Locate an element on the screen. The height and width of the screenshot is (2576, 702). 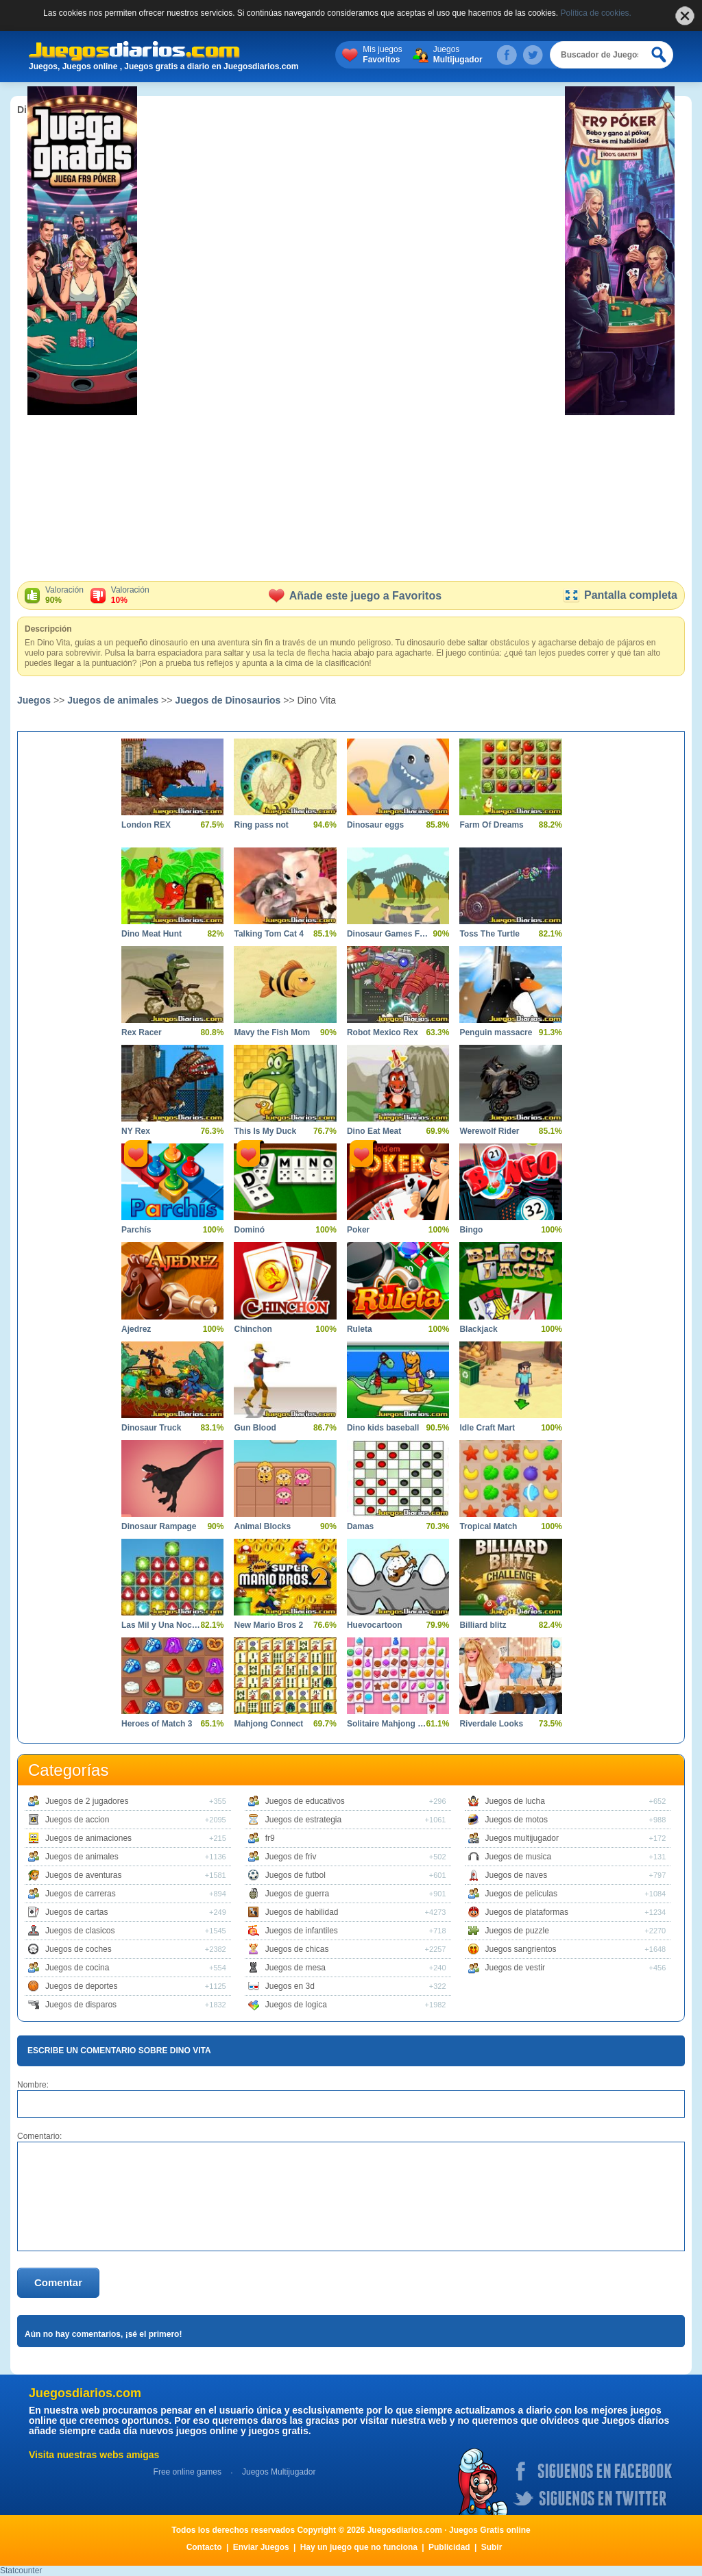
Huevocartoon is located at coordinates (374, 1625).